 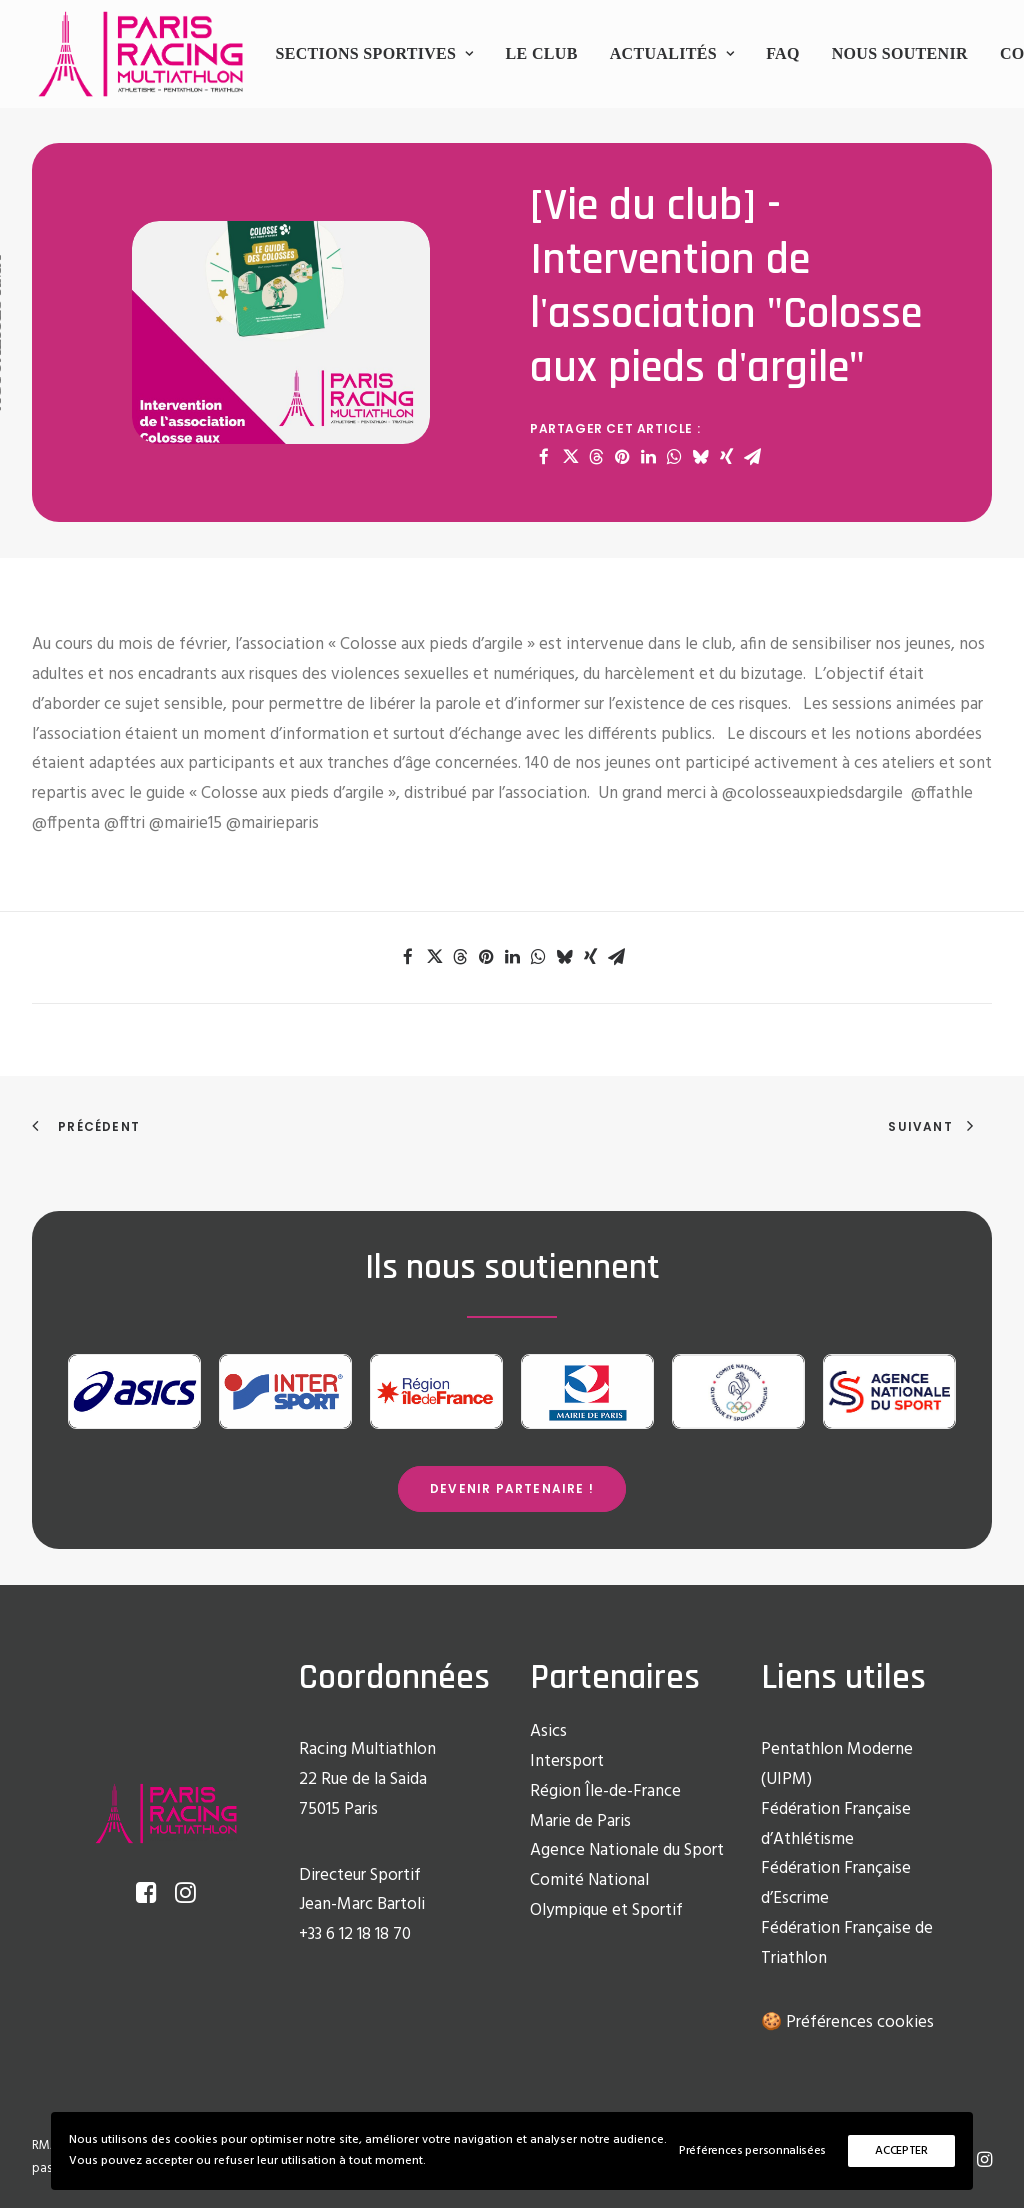 What do you see at coordinates (146, 1898) in the screenshot?
I see `[button]` at bounding box center [146, 1898].